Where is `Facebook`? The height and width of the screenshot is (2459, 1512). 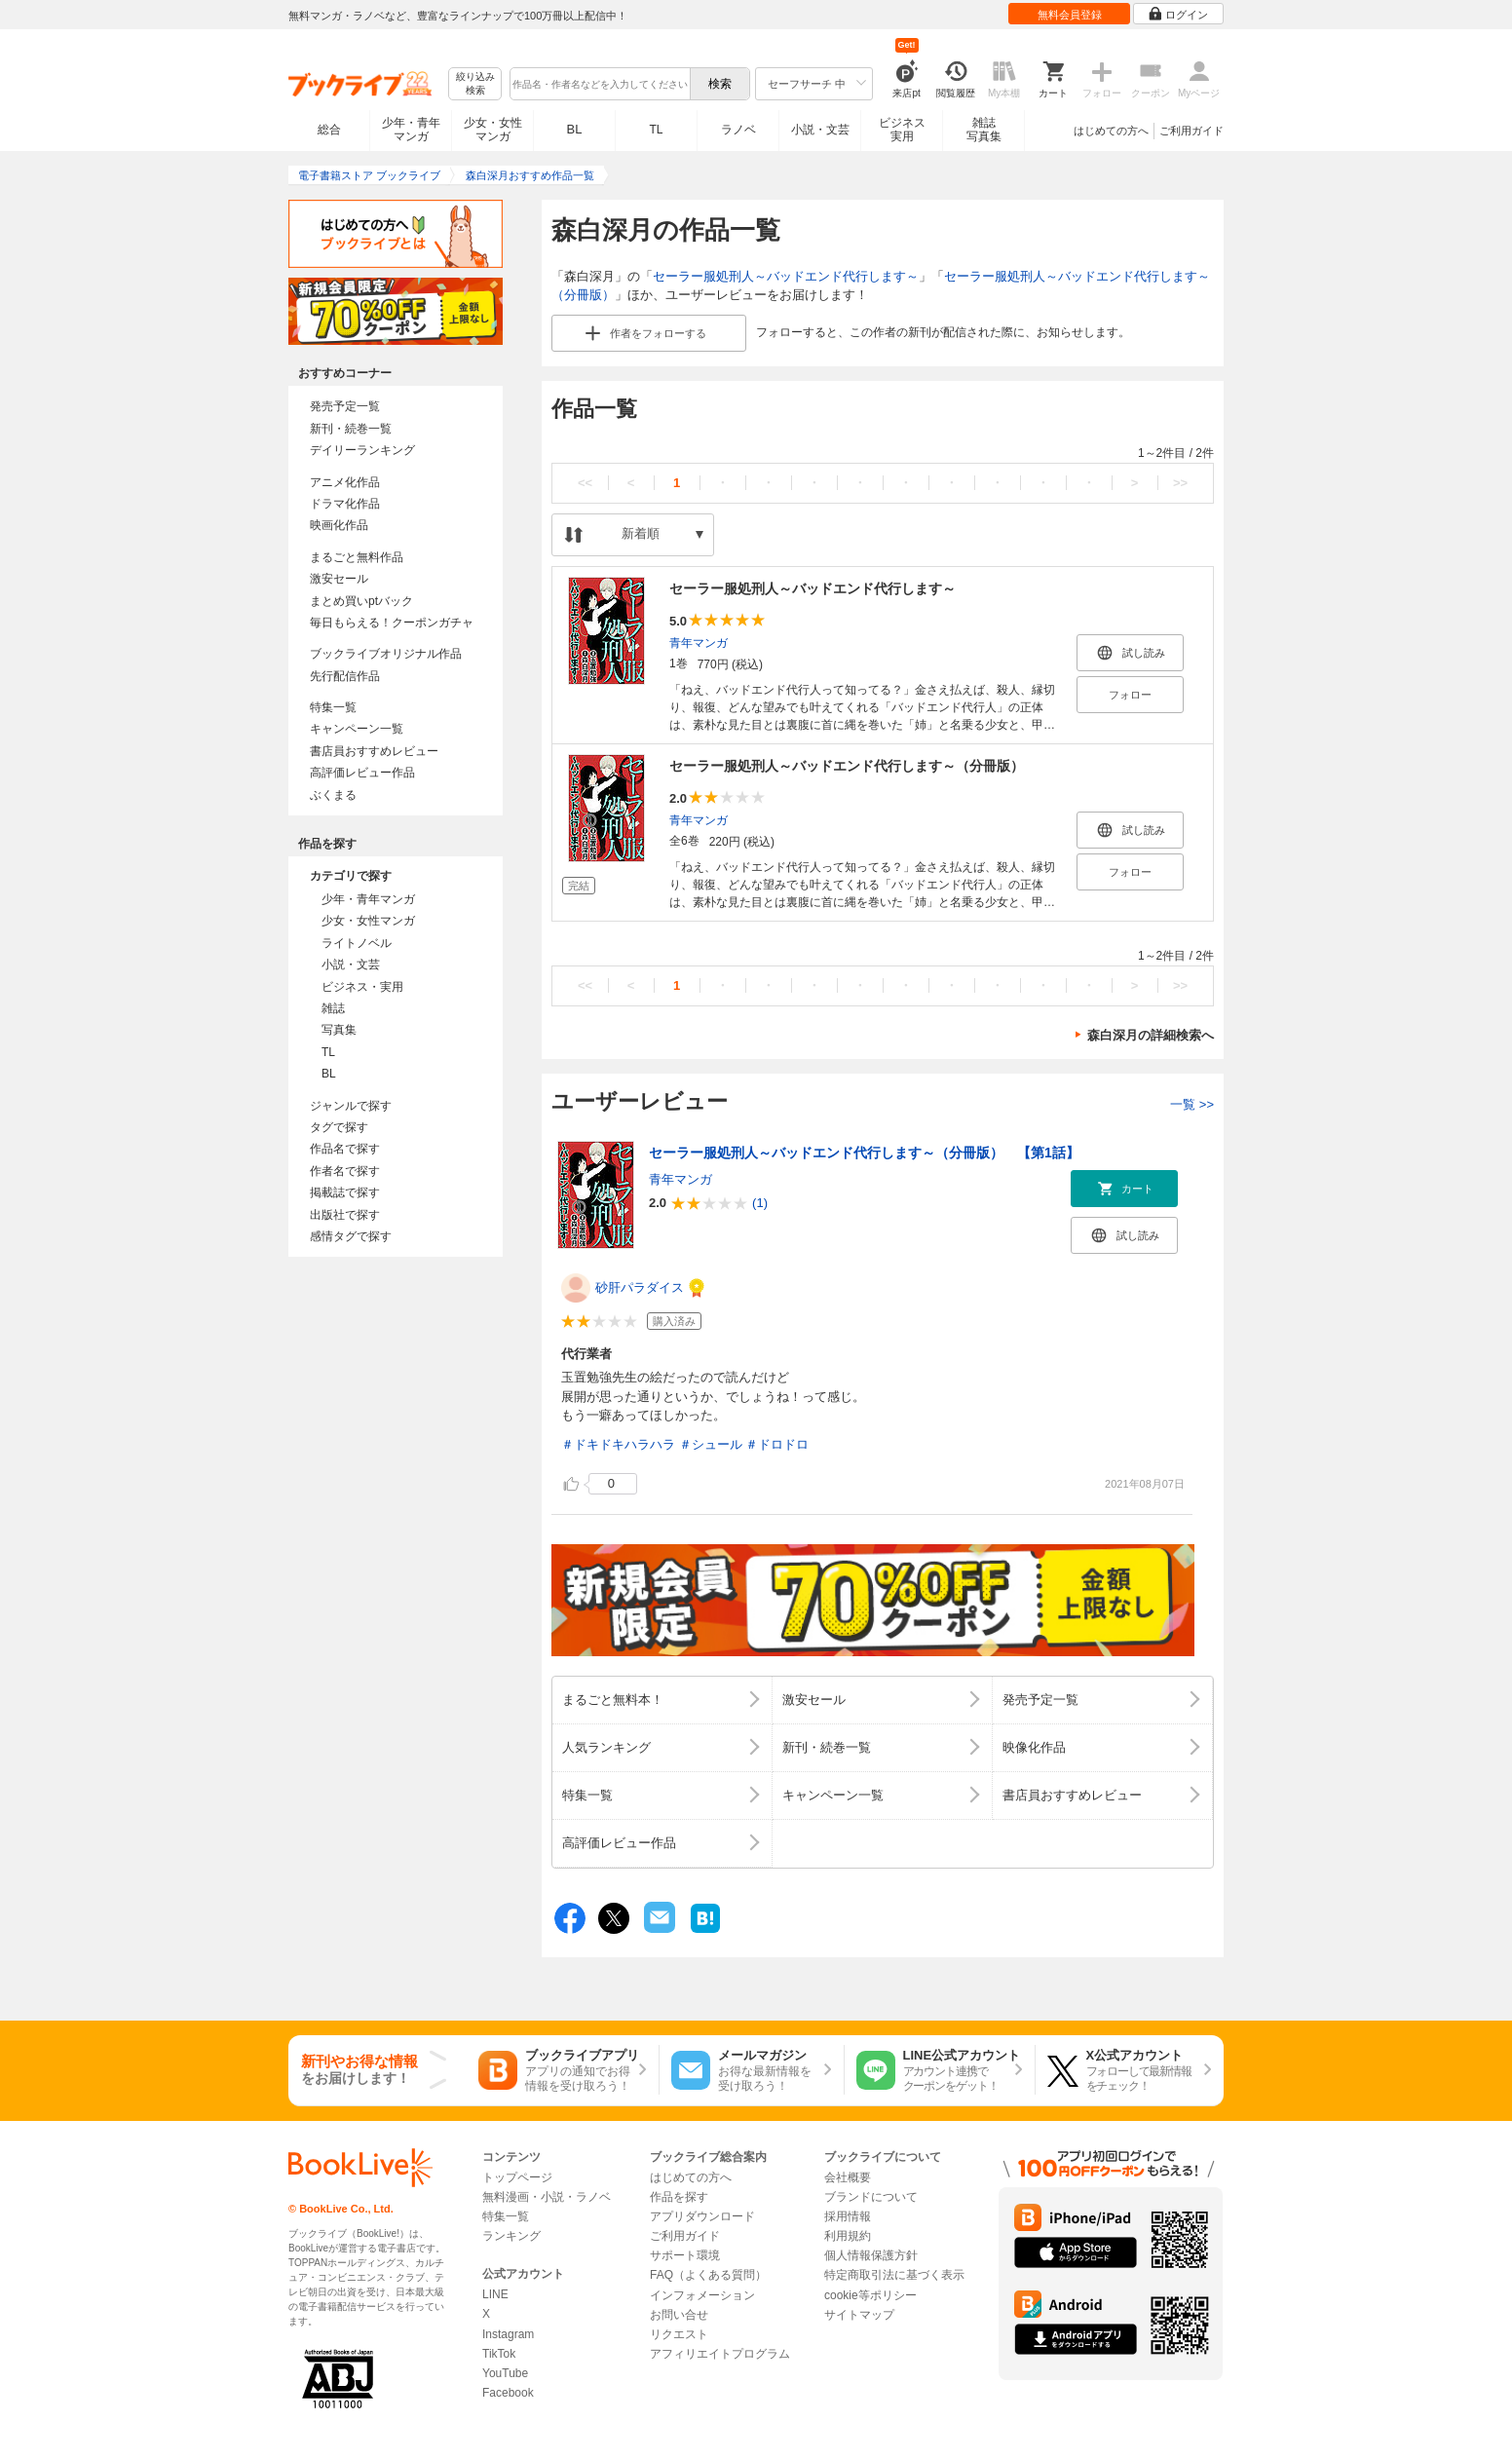
Facebook is located at coordinates (508, 2393).